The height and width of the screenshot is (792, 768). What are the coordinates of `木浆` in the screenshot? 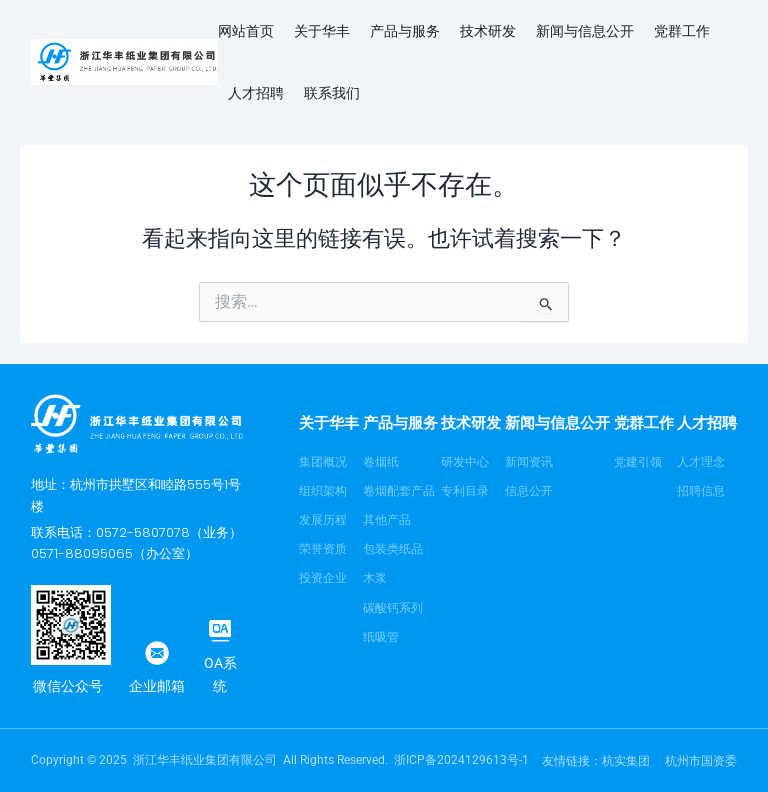 It's located at (375, 578).